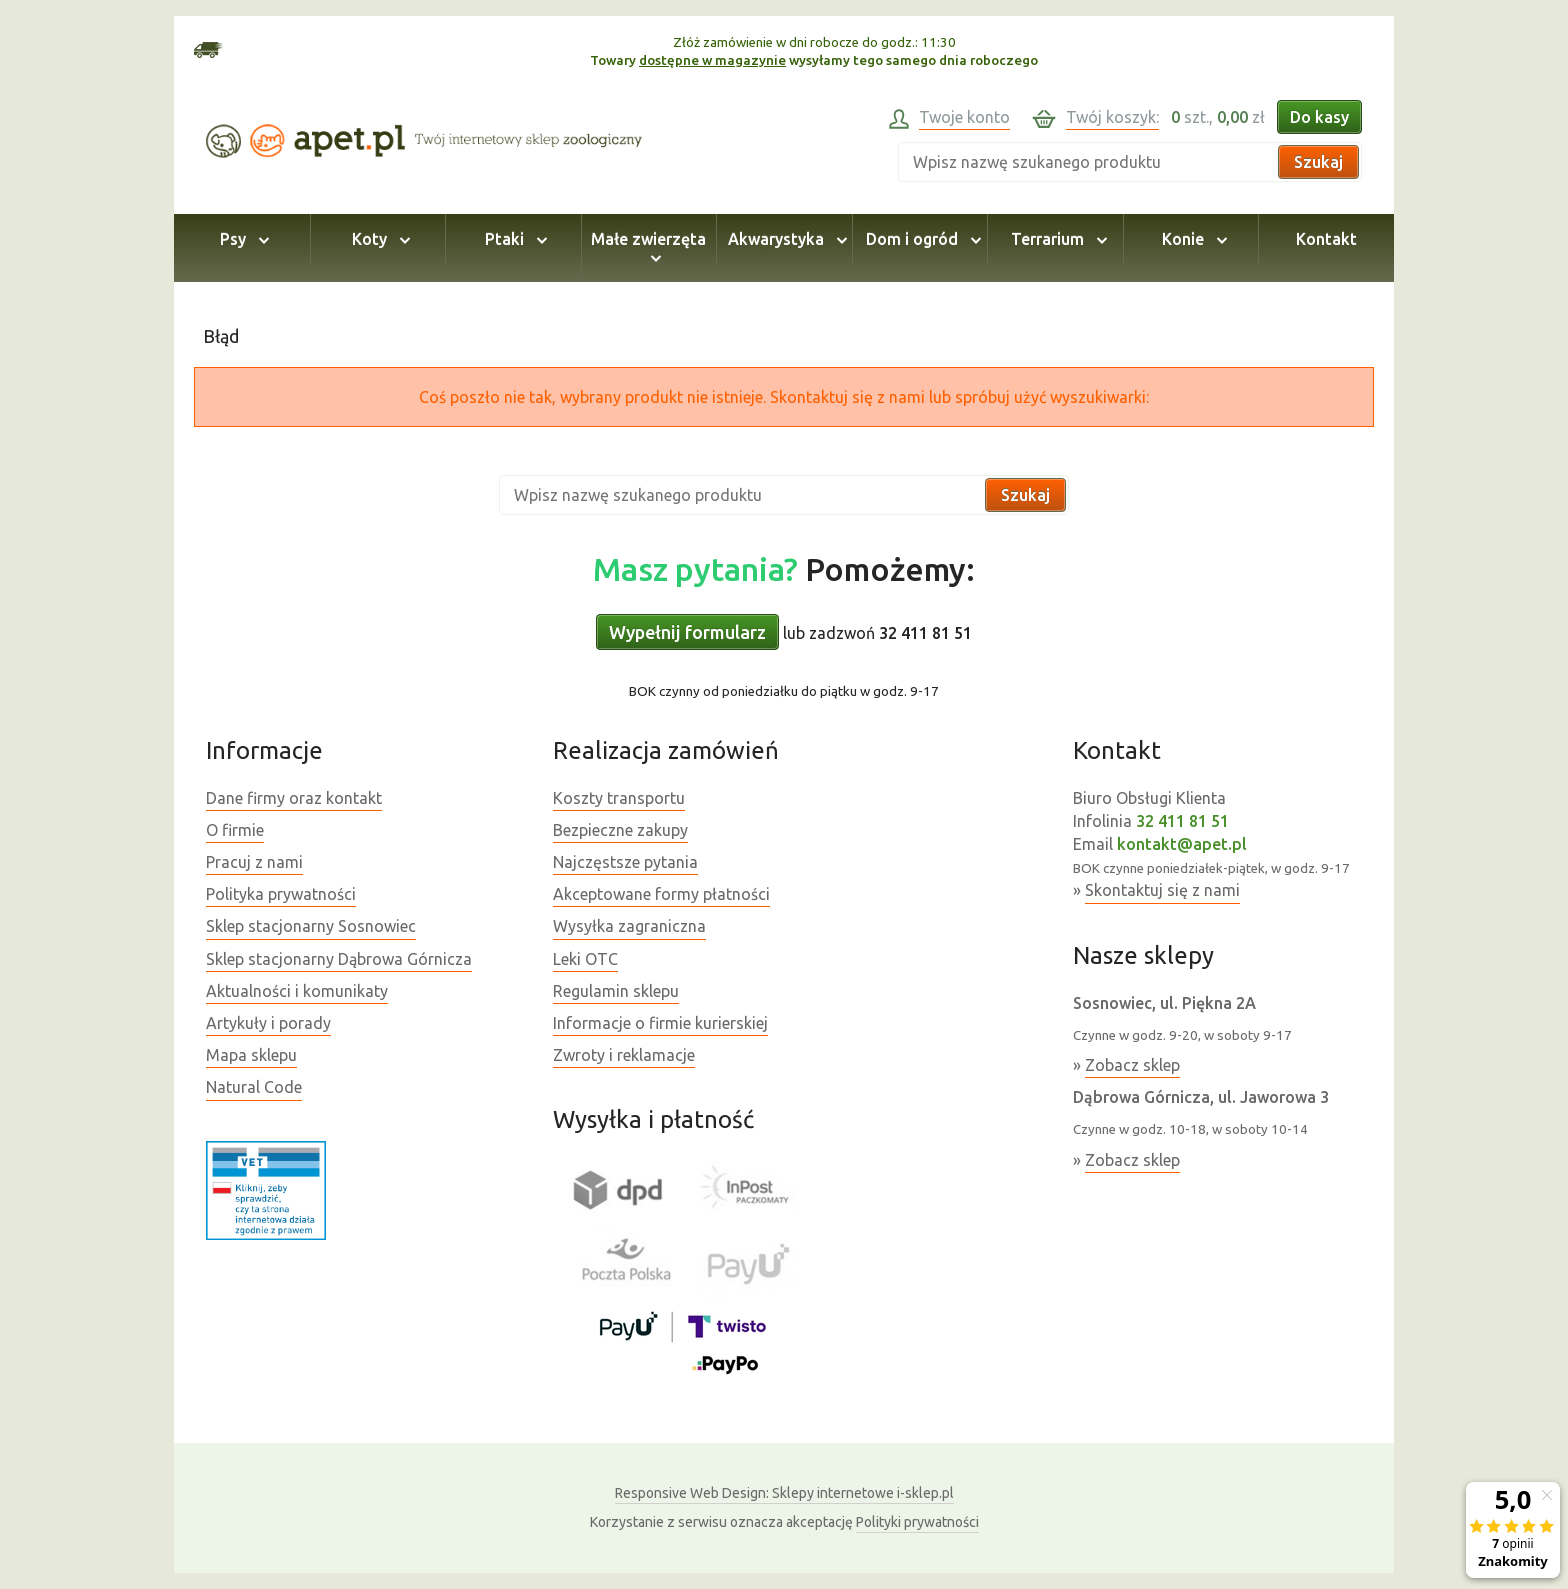 The height and width of the screenshot is (1589, 1568). Describe the element at coordinates (1191, 239) in the screenshot. I see `Konie` at that location.